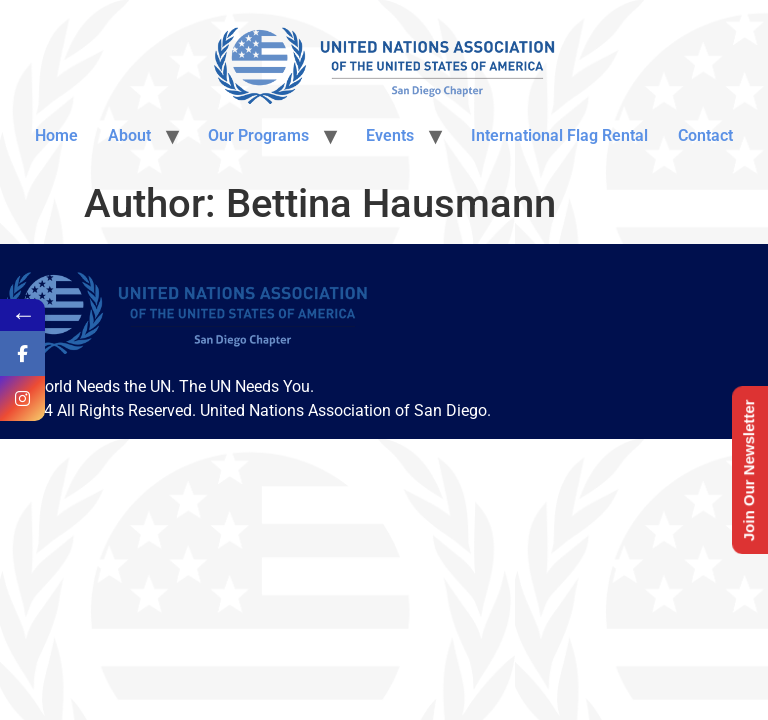  Describe the element at coordinates (129, 135) in the screenshot. I see `About` at that location.